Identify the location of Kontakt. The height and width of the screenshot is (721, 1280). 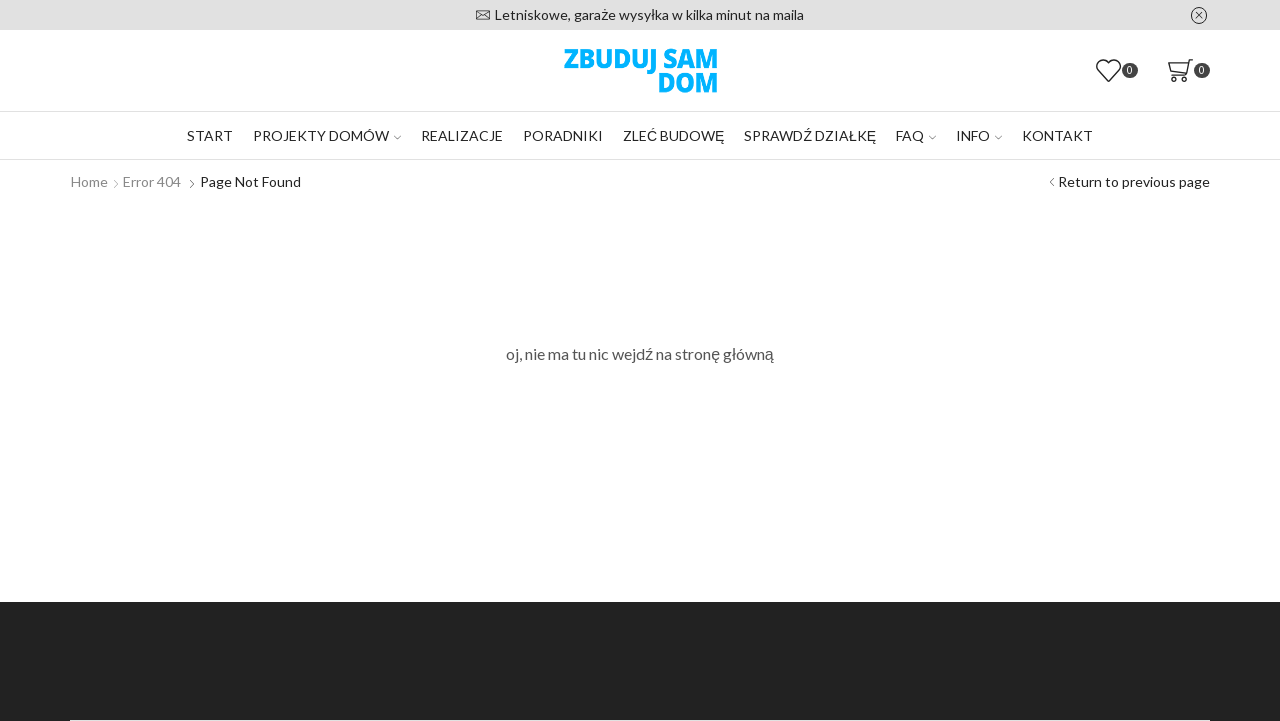
(1057, 135).